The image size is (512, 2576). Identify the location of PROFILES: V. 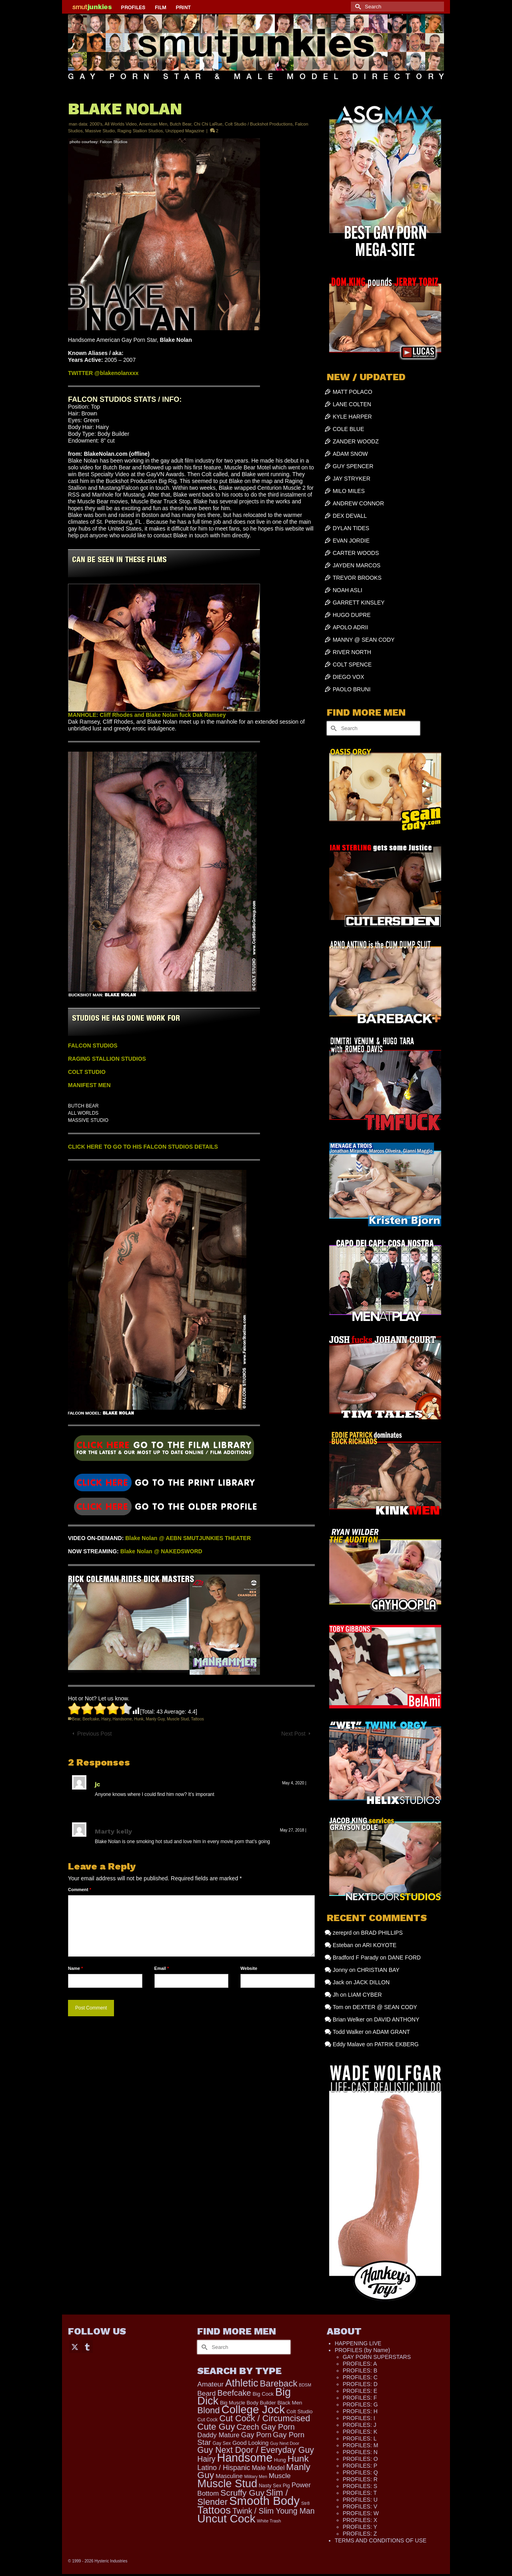
(360, 2506).